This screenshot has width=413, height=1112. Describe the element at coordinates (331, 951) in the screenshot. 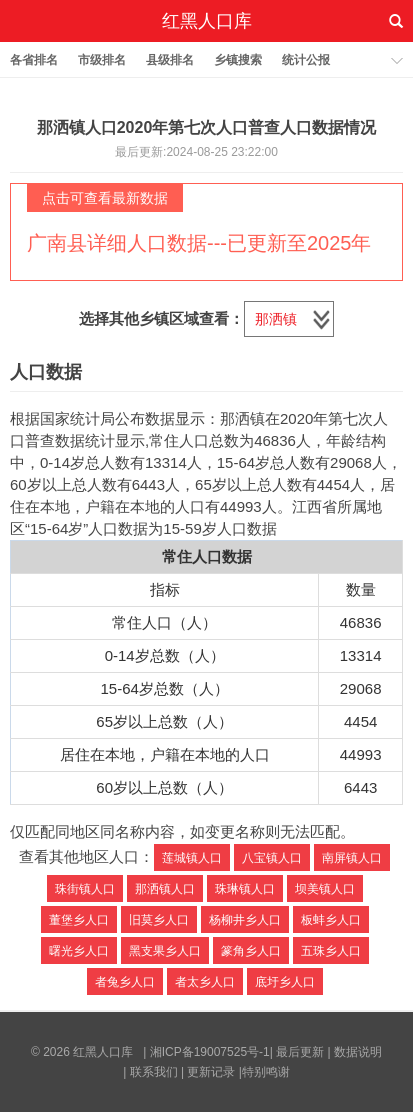

I see `五珠乡人口` at that location.